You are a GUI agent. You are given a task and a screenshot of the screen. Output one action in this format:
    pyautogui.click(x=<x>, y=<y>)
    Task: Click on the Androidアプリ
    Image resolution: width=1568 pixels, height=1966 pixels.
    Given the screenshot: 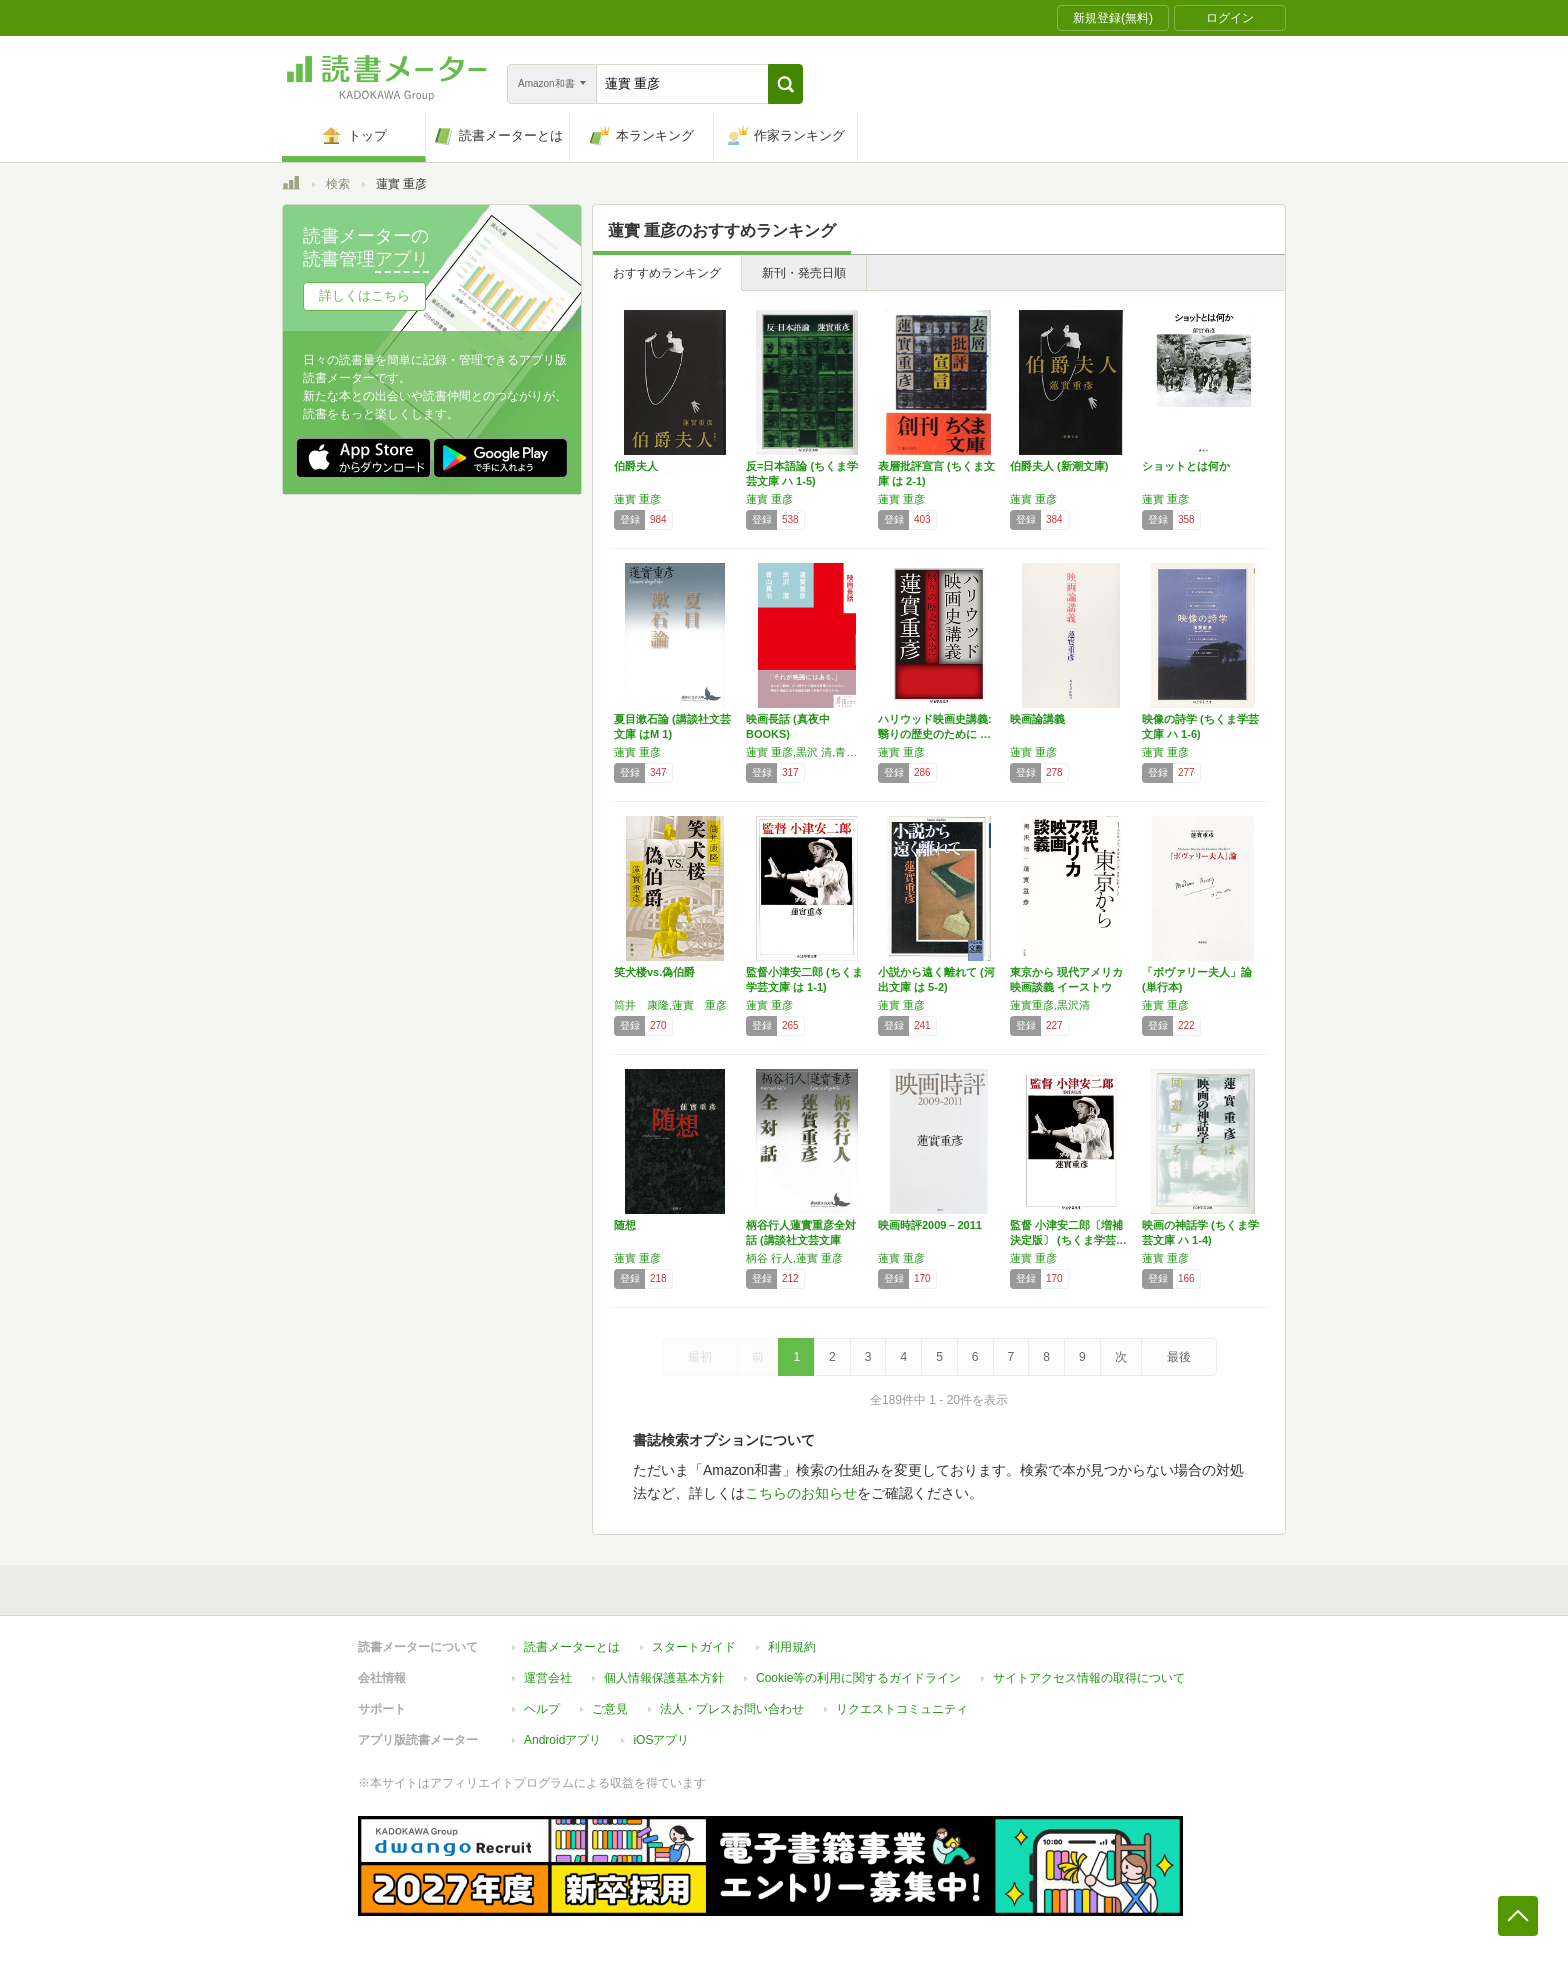 What is the action you would take?
    pyautogui.click(x=562, y=1740)
    